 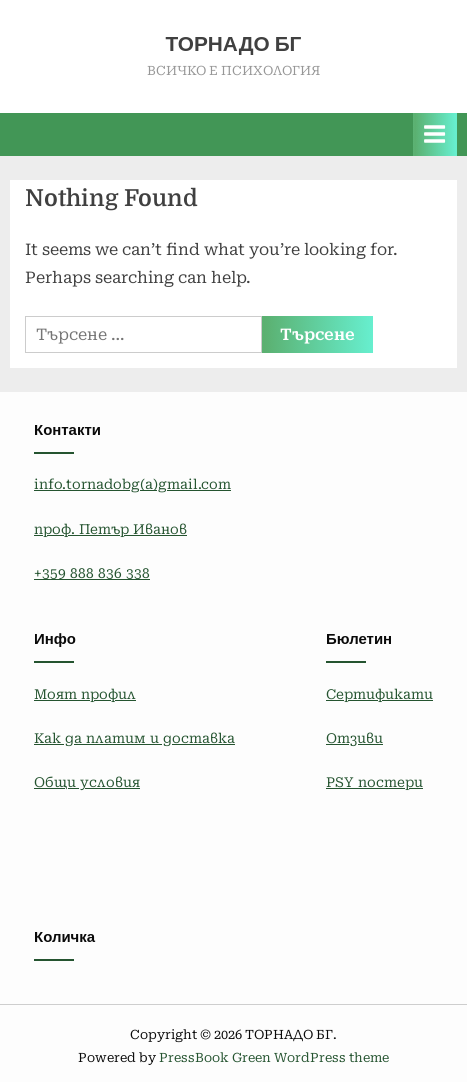 I want to click on Общи условия, so click(x=87, y=782).